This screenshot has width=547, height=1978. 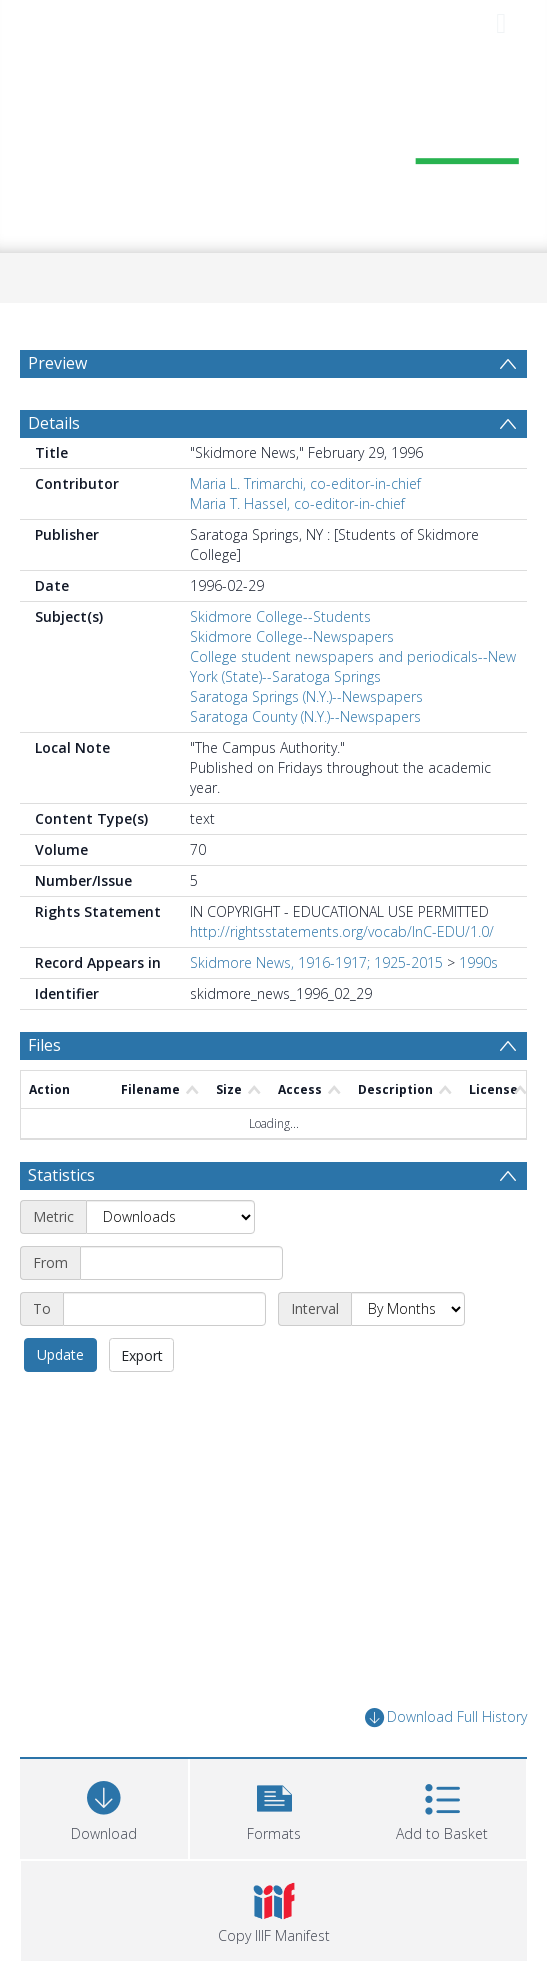 I want to click on Preview, so click(x=57, y=363).